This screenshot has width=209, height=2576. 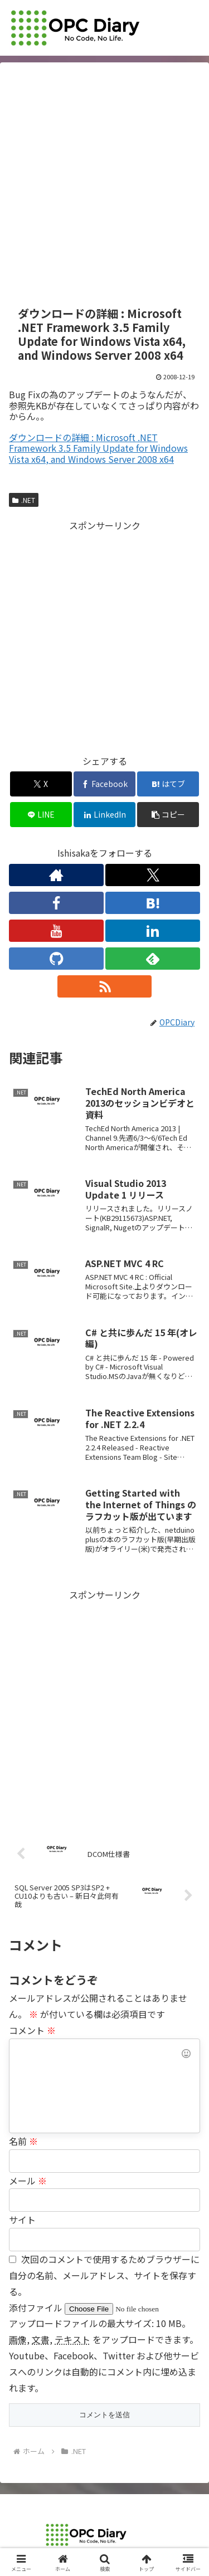 What do you see at coordinates (56, 875) in the screenshot?
I see `[著作サイトをチェック]` at bounding box center [56, 875].